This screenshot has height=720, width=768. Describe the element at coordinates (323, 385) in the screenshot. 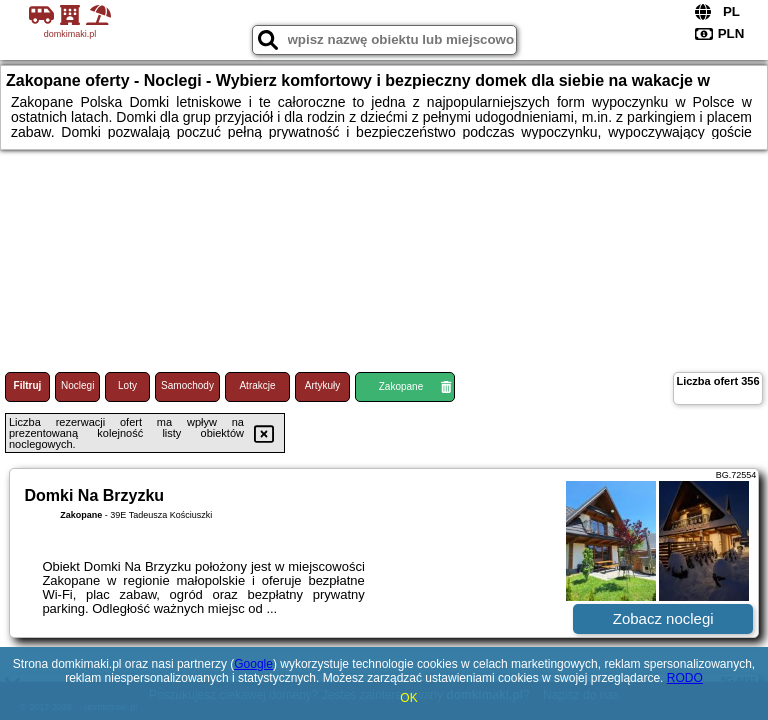

I see `Artykuły` at that location.